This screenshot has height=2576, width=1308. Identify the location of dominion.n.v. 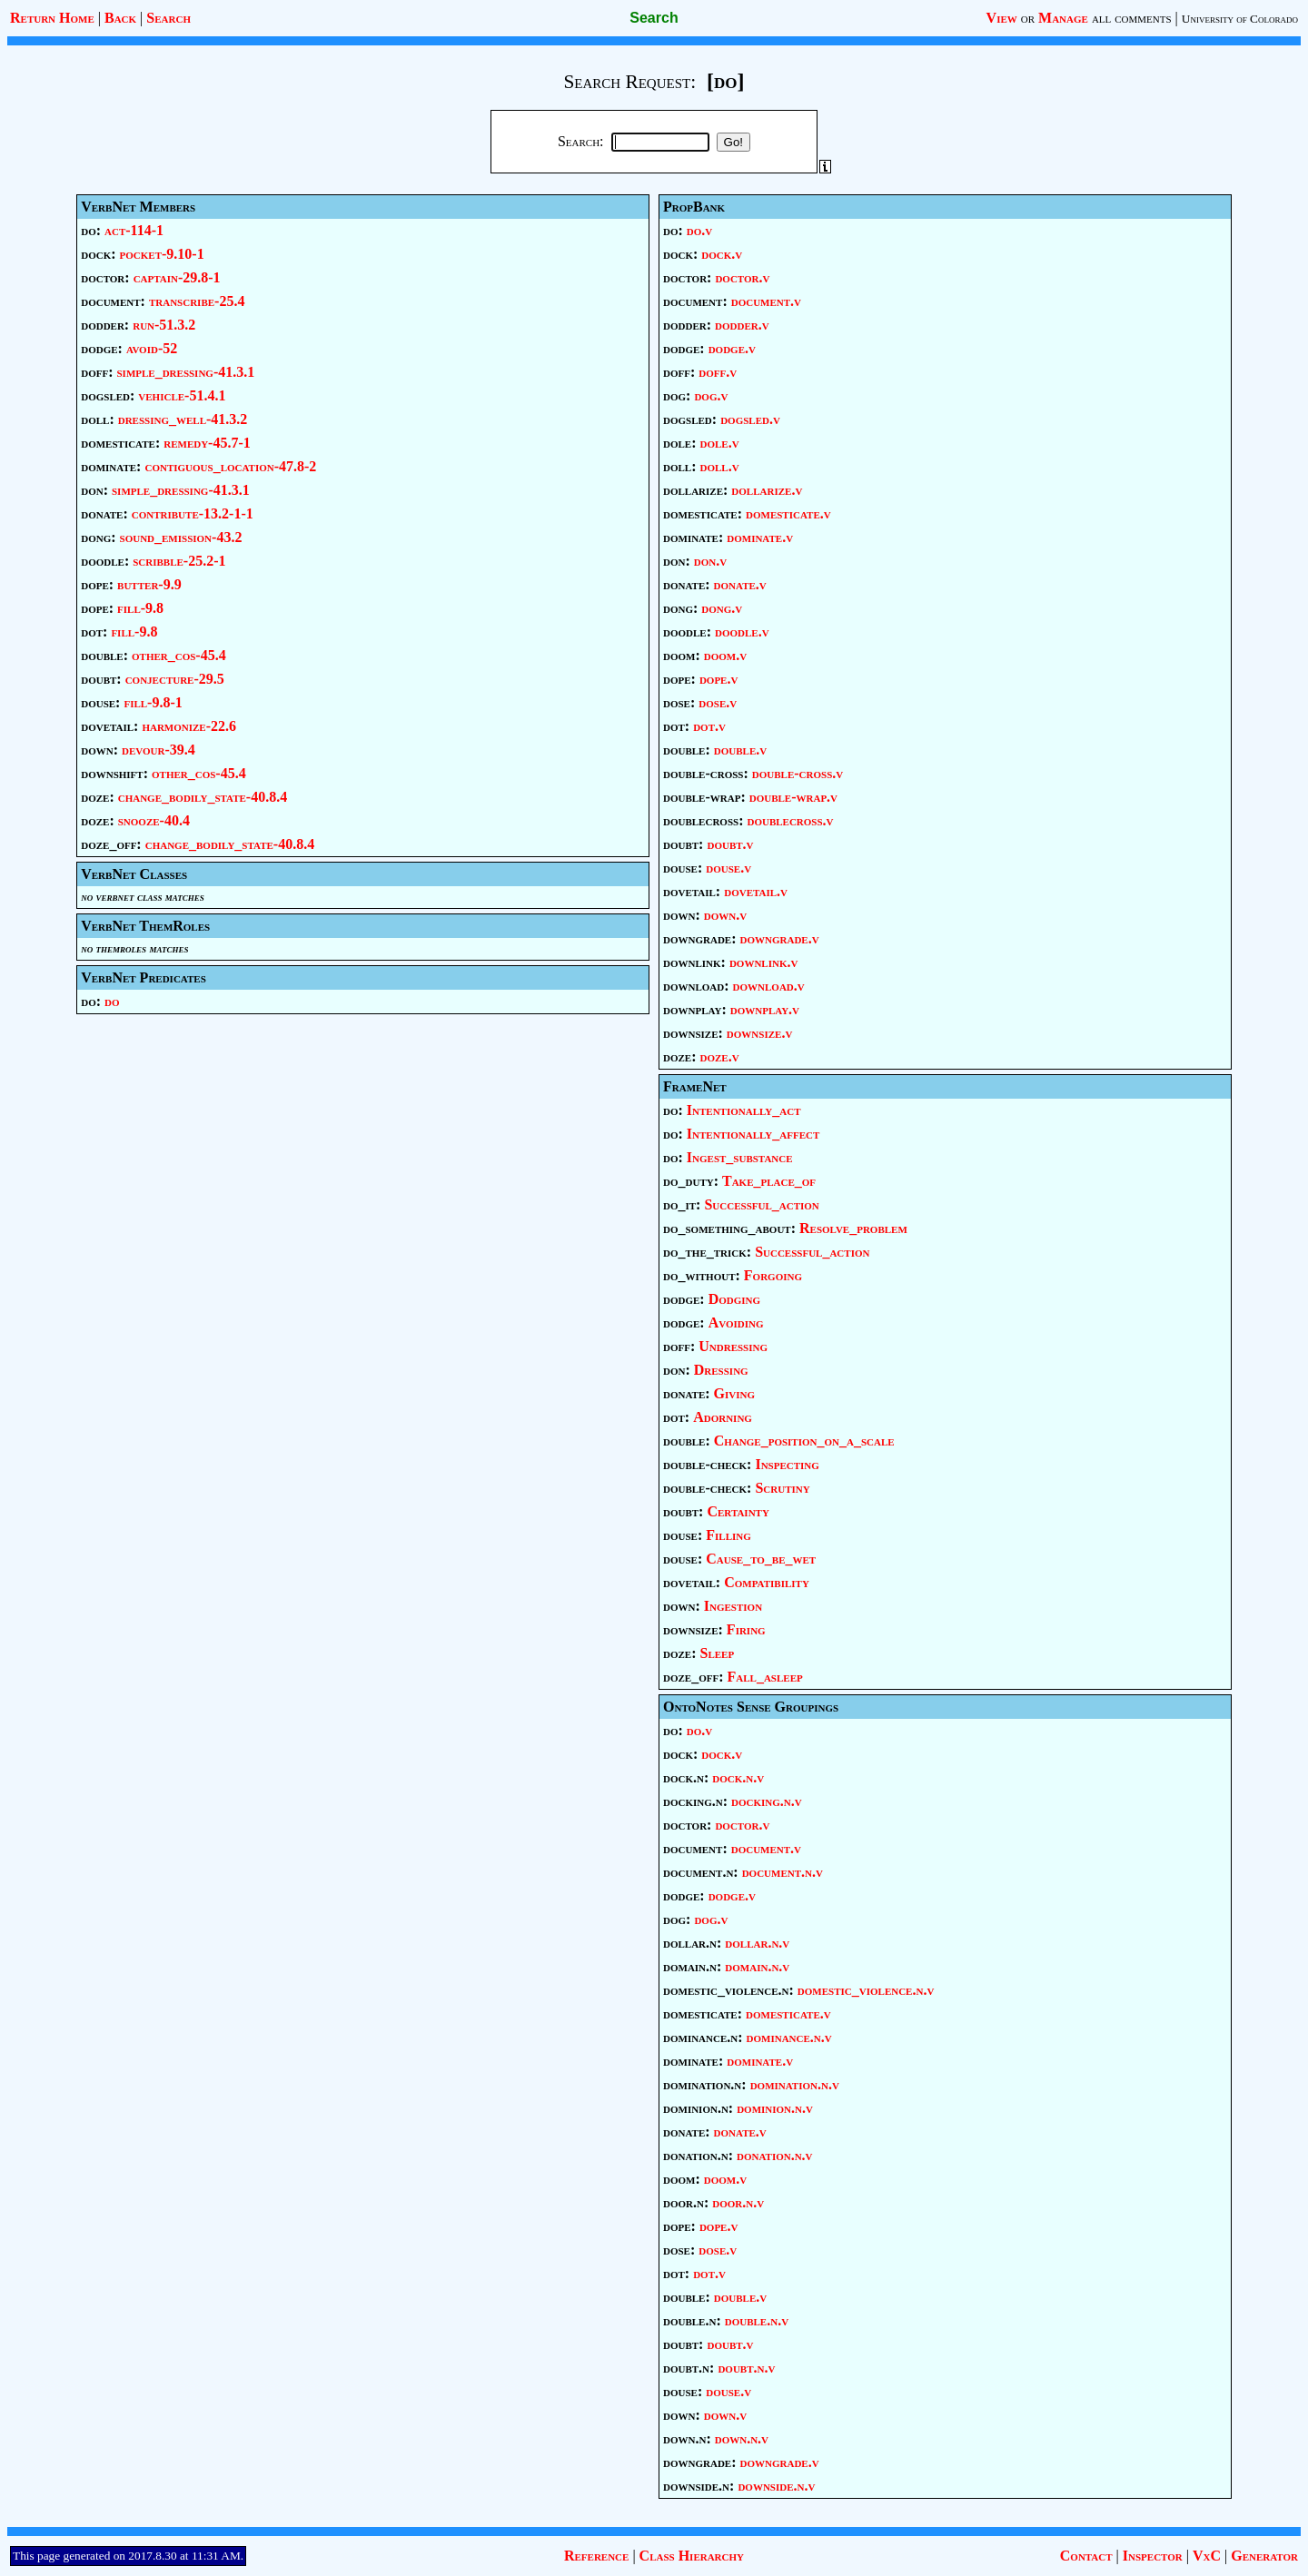
(775, 2108).